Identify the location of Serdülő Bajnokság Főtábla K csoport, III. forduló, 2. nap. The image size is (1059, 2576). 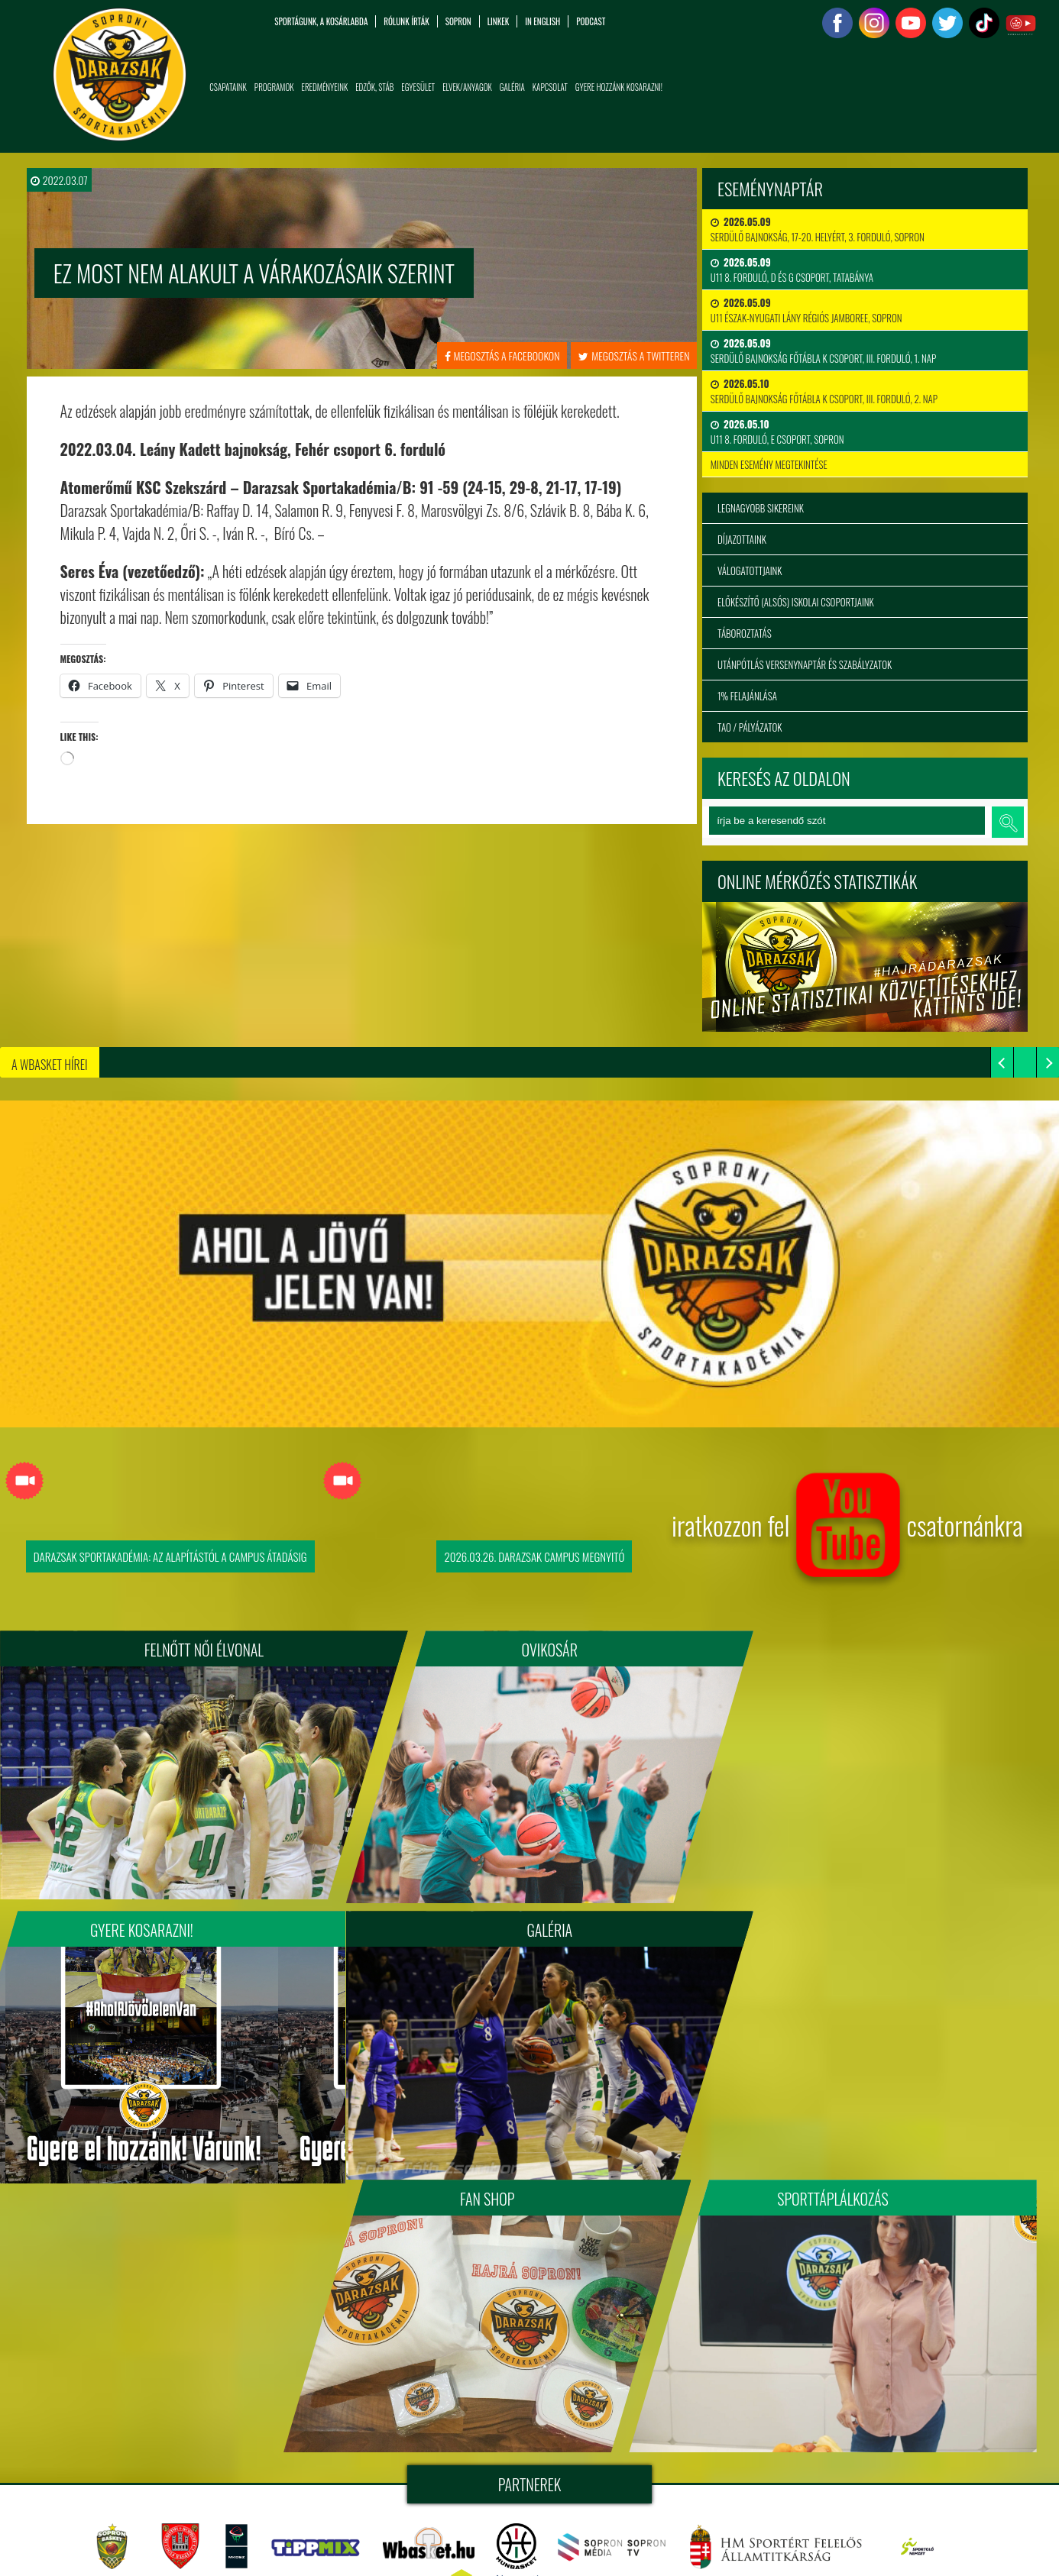
(824, 391).